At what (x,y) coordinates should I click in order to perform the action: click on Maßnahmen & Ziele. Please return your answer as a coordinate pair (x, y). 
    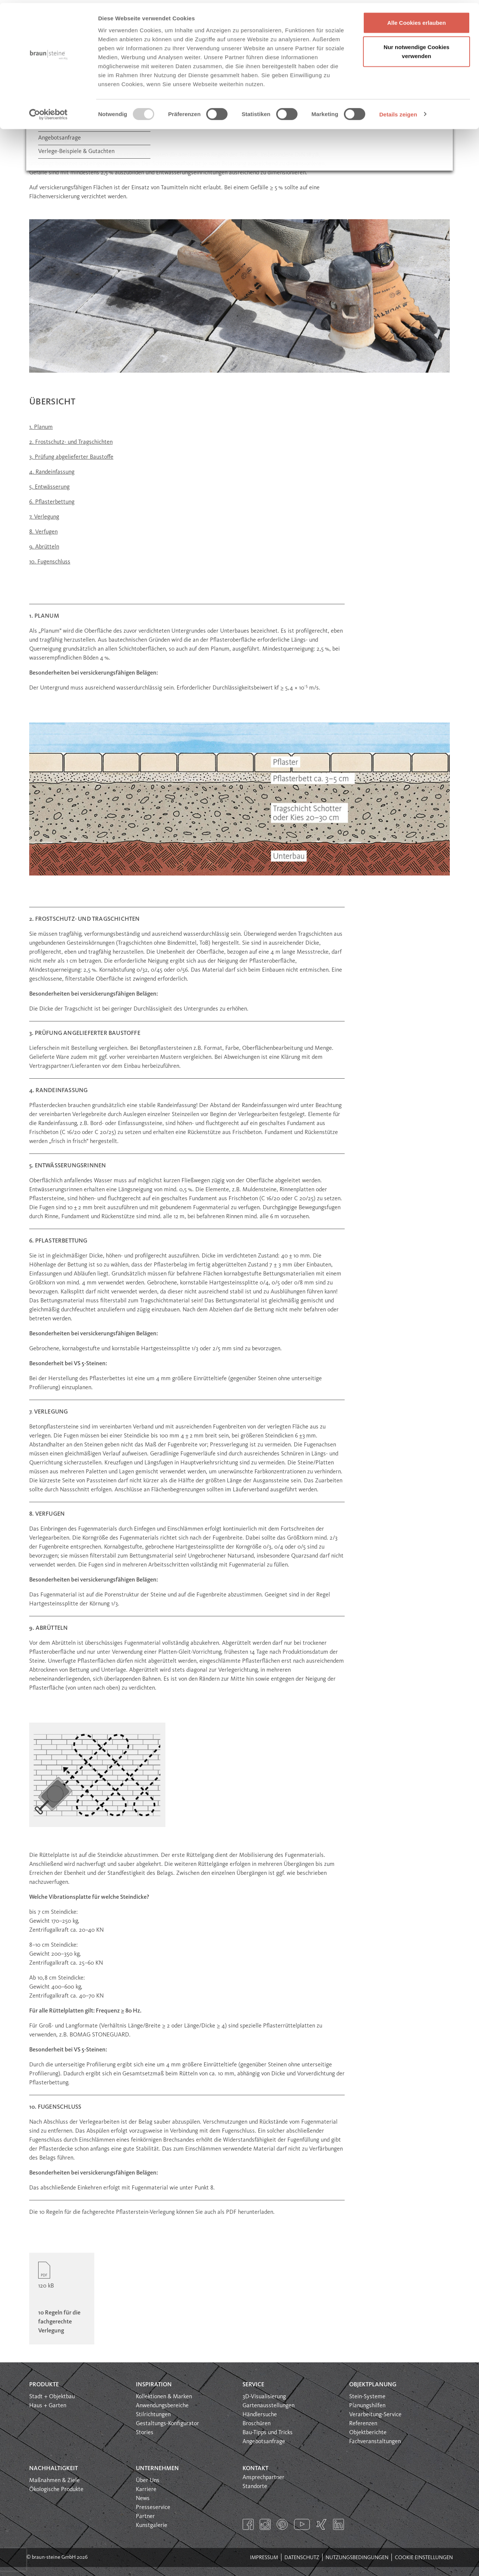
    Looking at the image, I should click on (54, 2481).